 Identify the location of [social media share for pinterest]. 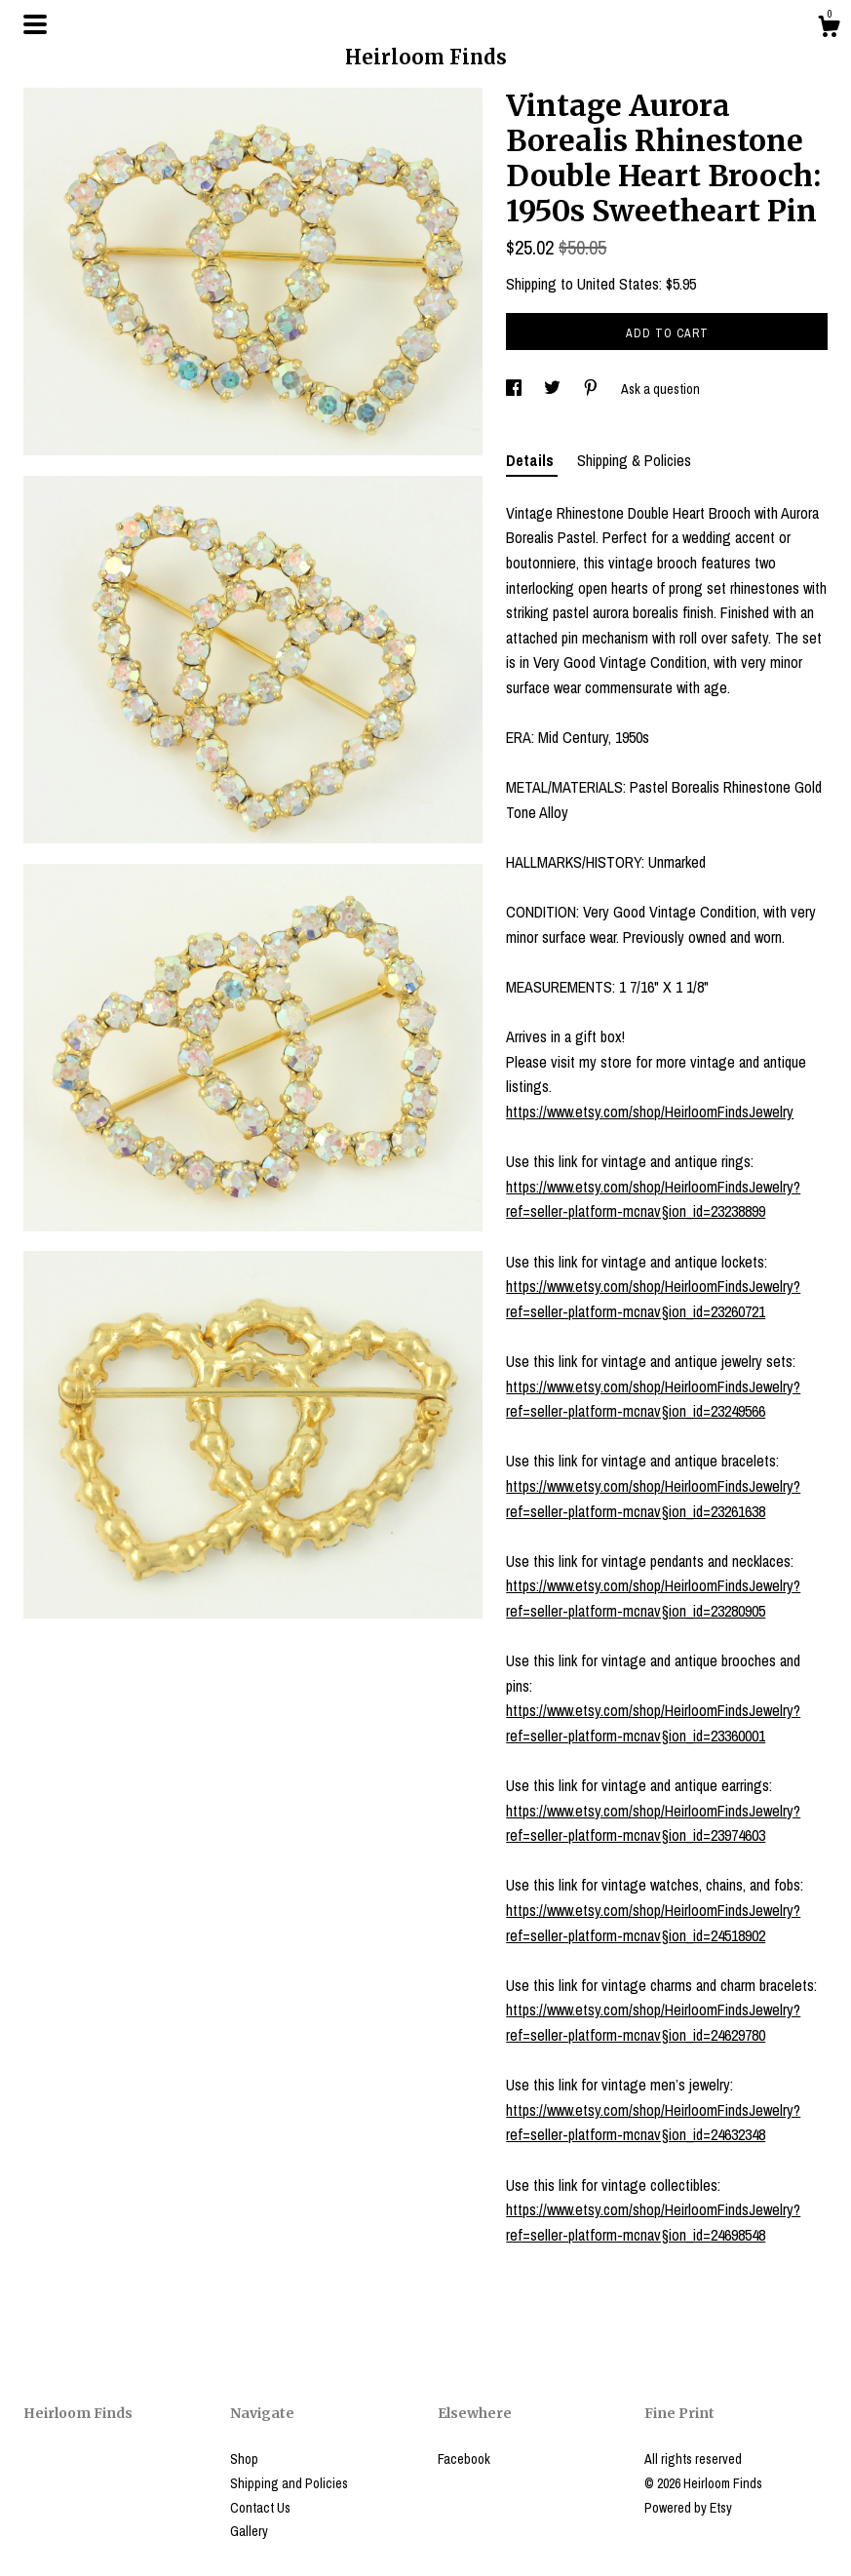
(592, 389).